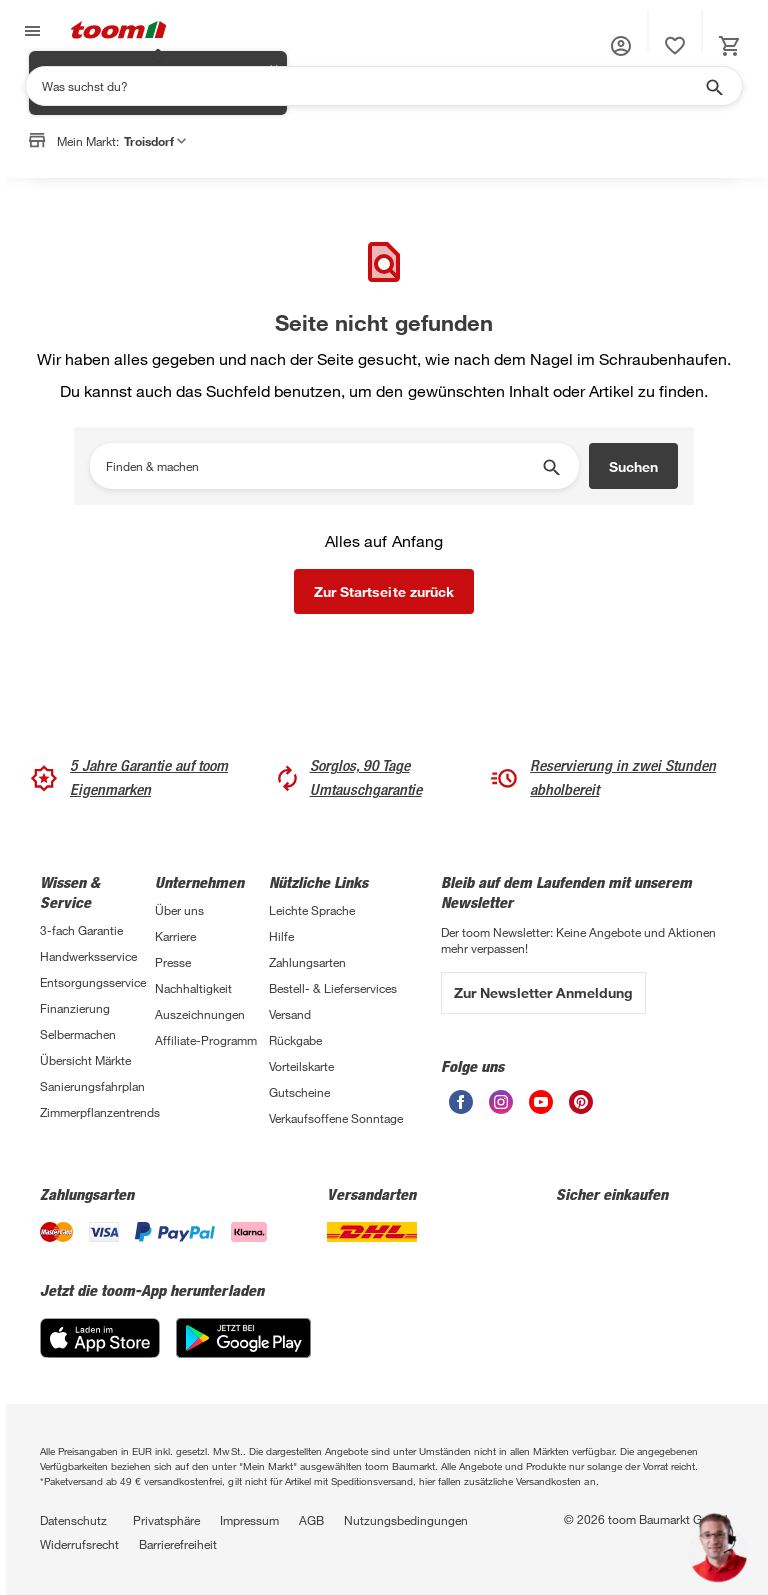 The width and height of the screenshot is (768, 1595). Describe the element at coordinates (200, 1014) in the screenshot. I see `Auszeichnungen` at that location.